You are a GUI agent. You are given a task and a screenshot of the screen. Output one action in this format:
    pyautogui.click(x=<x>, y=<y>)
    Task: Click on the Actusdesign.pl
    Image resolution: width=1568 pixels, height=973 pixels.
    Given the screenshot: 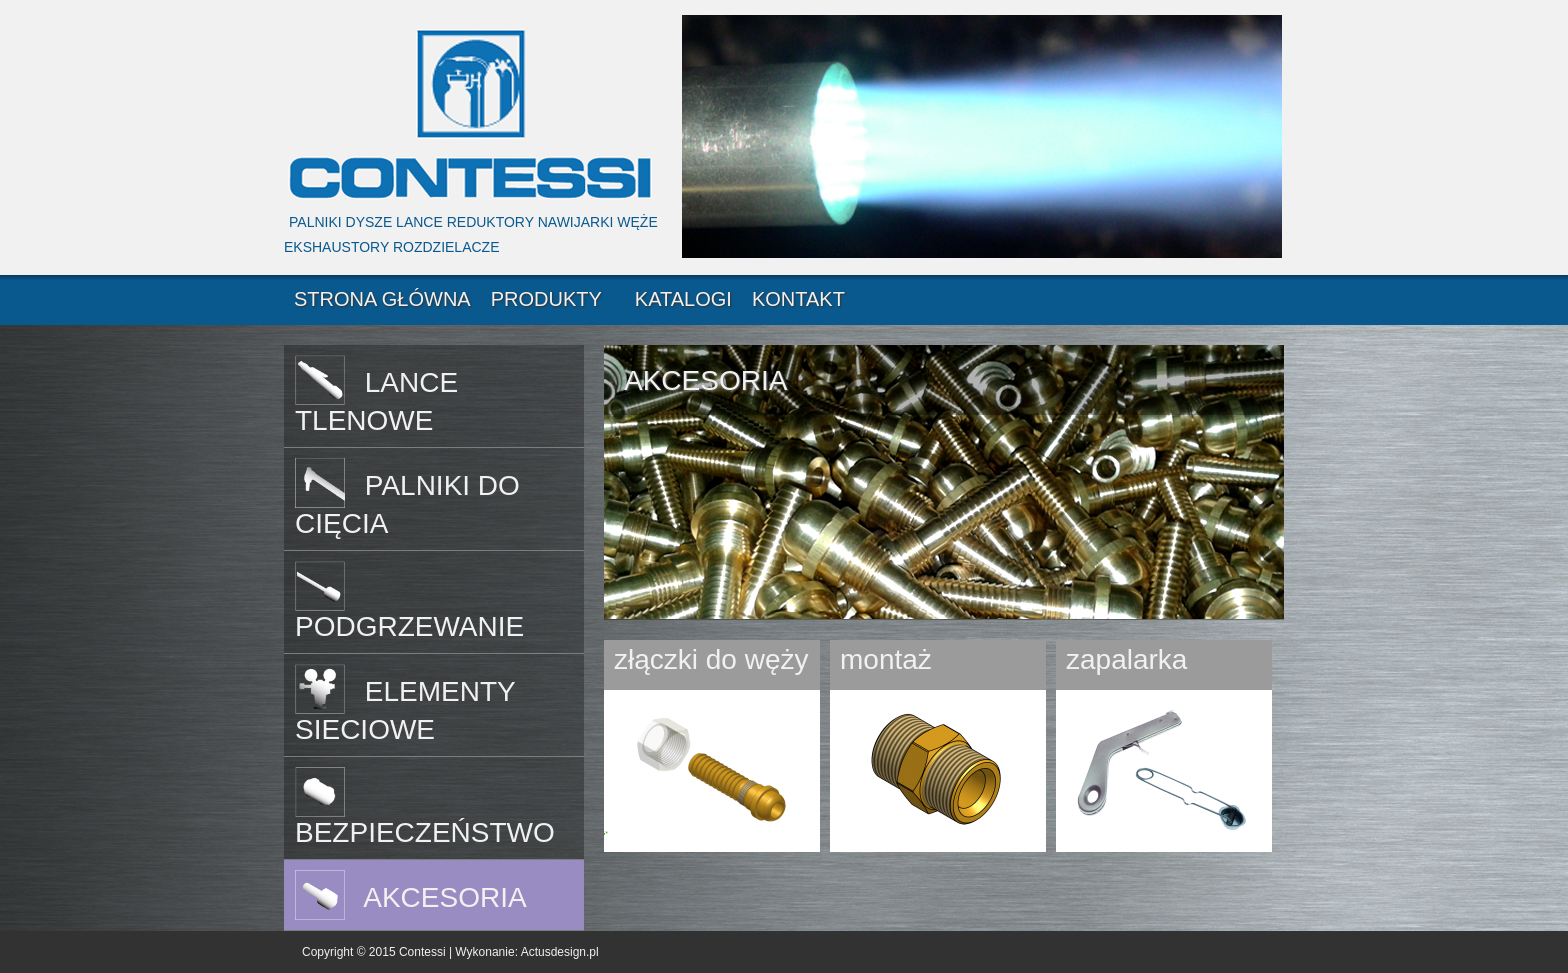 What is the action you would take?
    pyautogui.click(x=560, y=952)
    